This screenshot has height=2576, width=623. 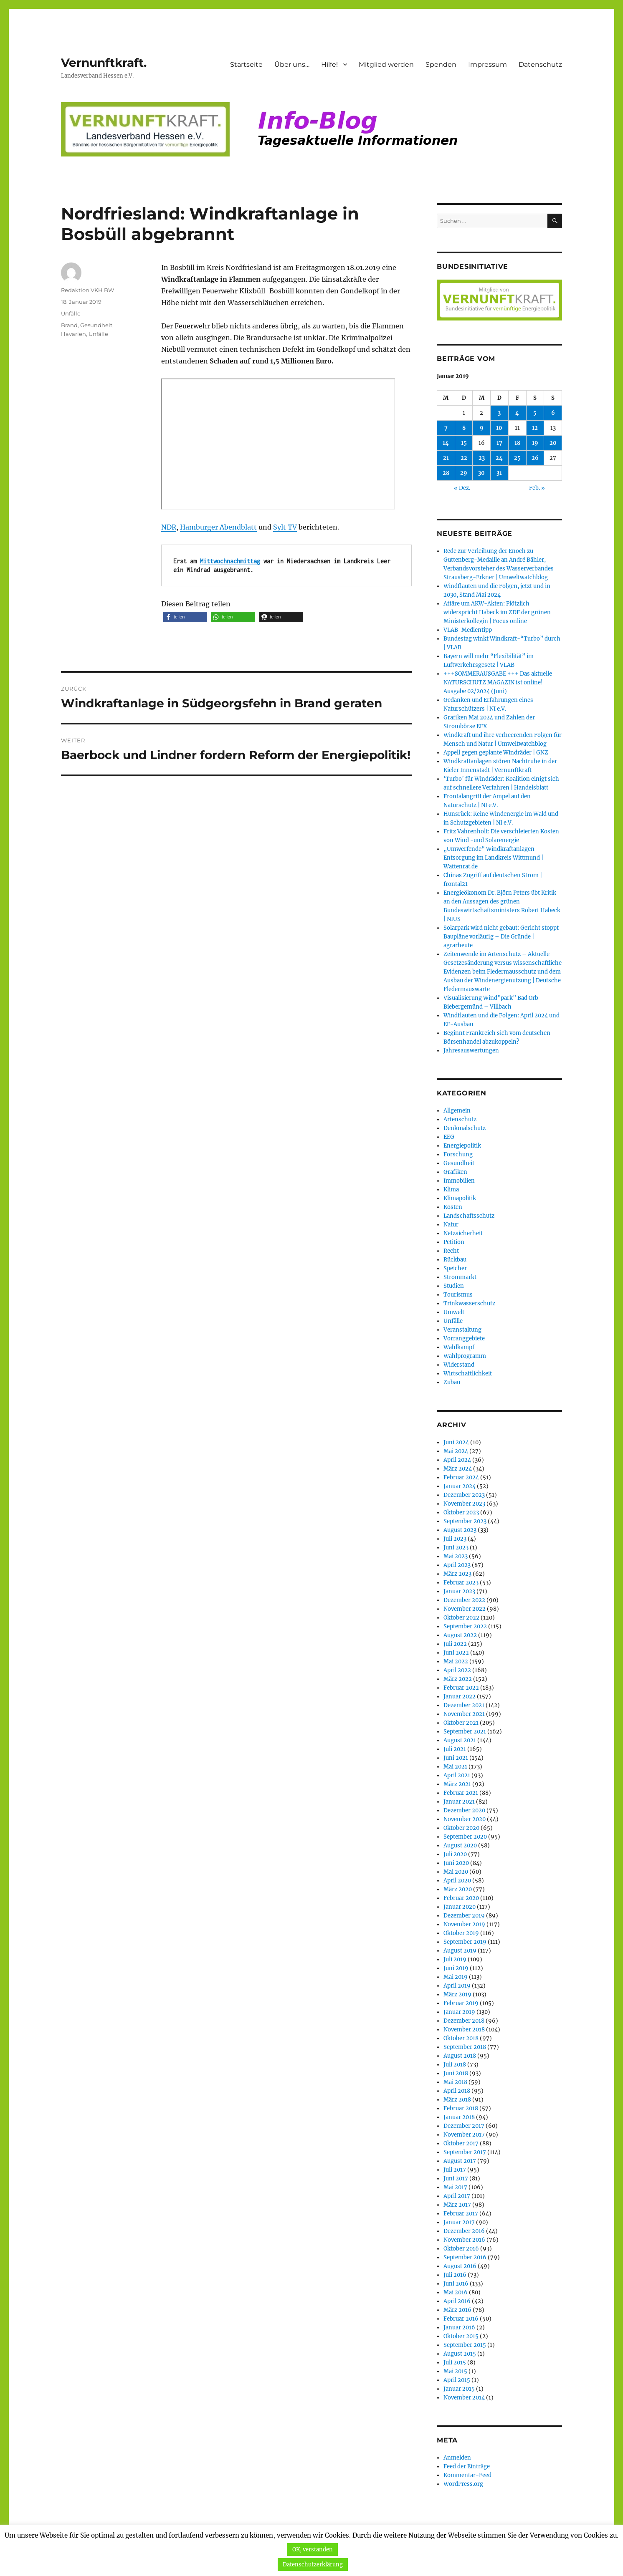 I want to click on Affäre um AKW-Akten: Plötzlich widerspricht Habeck im ZDF der grünen Ministerkollegin | Focus online, so click(x=497, y=612).